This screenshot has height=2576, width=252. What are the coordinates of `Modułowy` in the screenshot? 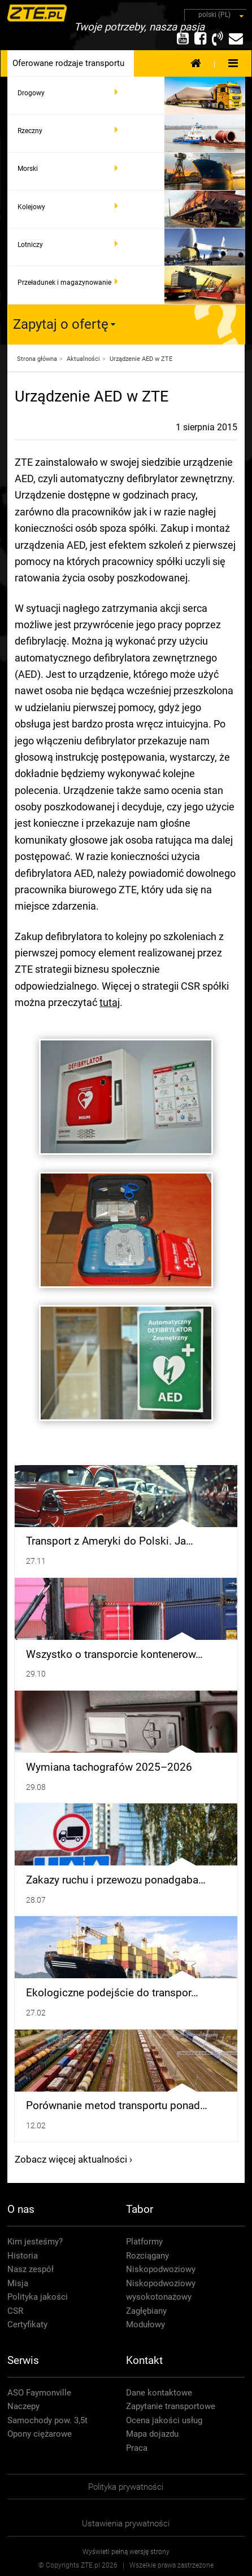 It's located at (145, 2324).